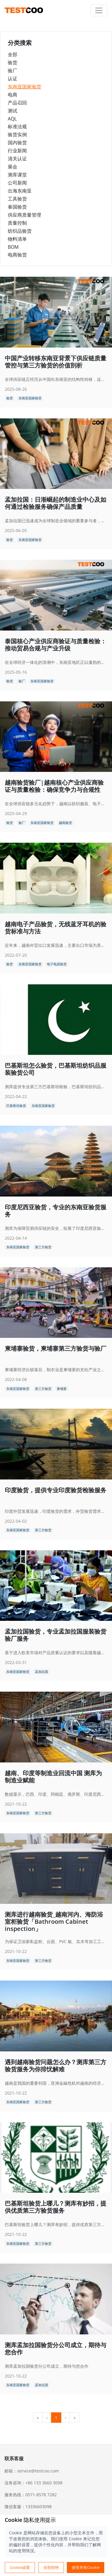 The image size is (112, 2576). Describe the element at coordinates (12, 94) in the screenshot. I see `电商` at that location.